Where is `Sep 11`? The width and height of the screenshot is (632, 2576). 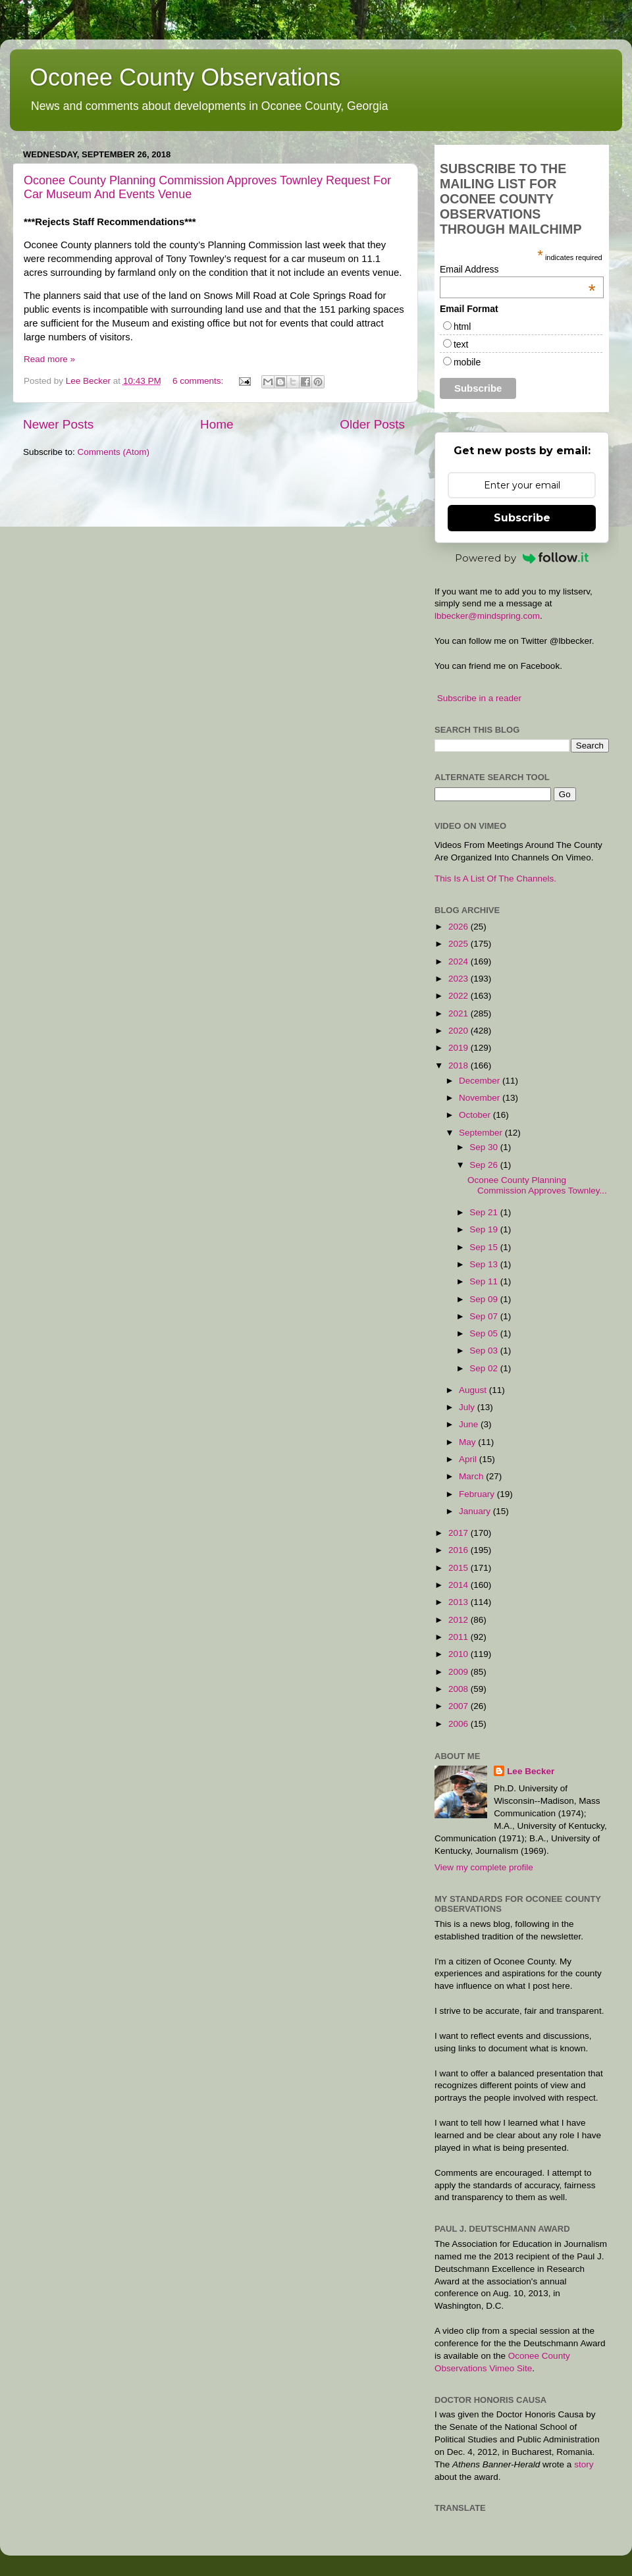
Sep 11 is located at coordinates (484, 1281).